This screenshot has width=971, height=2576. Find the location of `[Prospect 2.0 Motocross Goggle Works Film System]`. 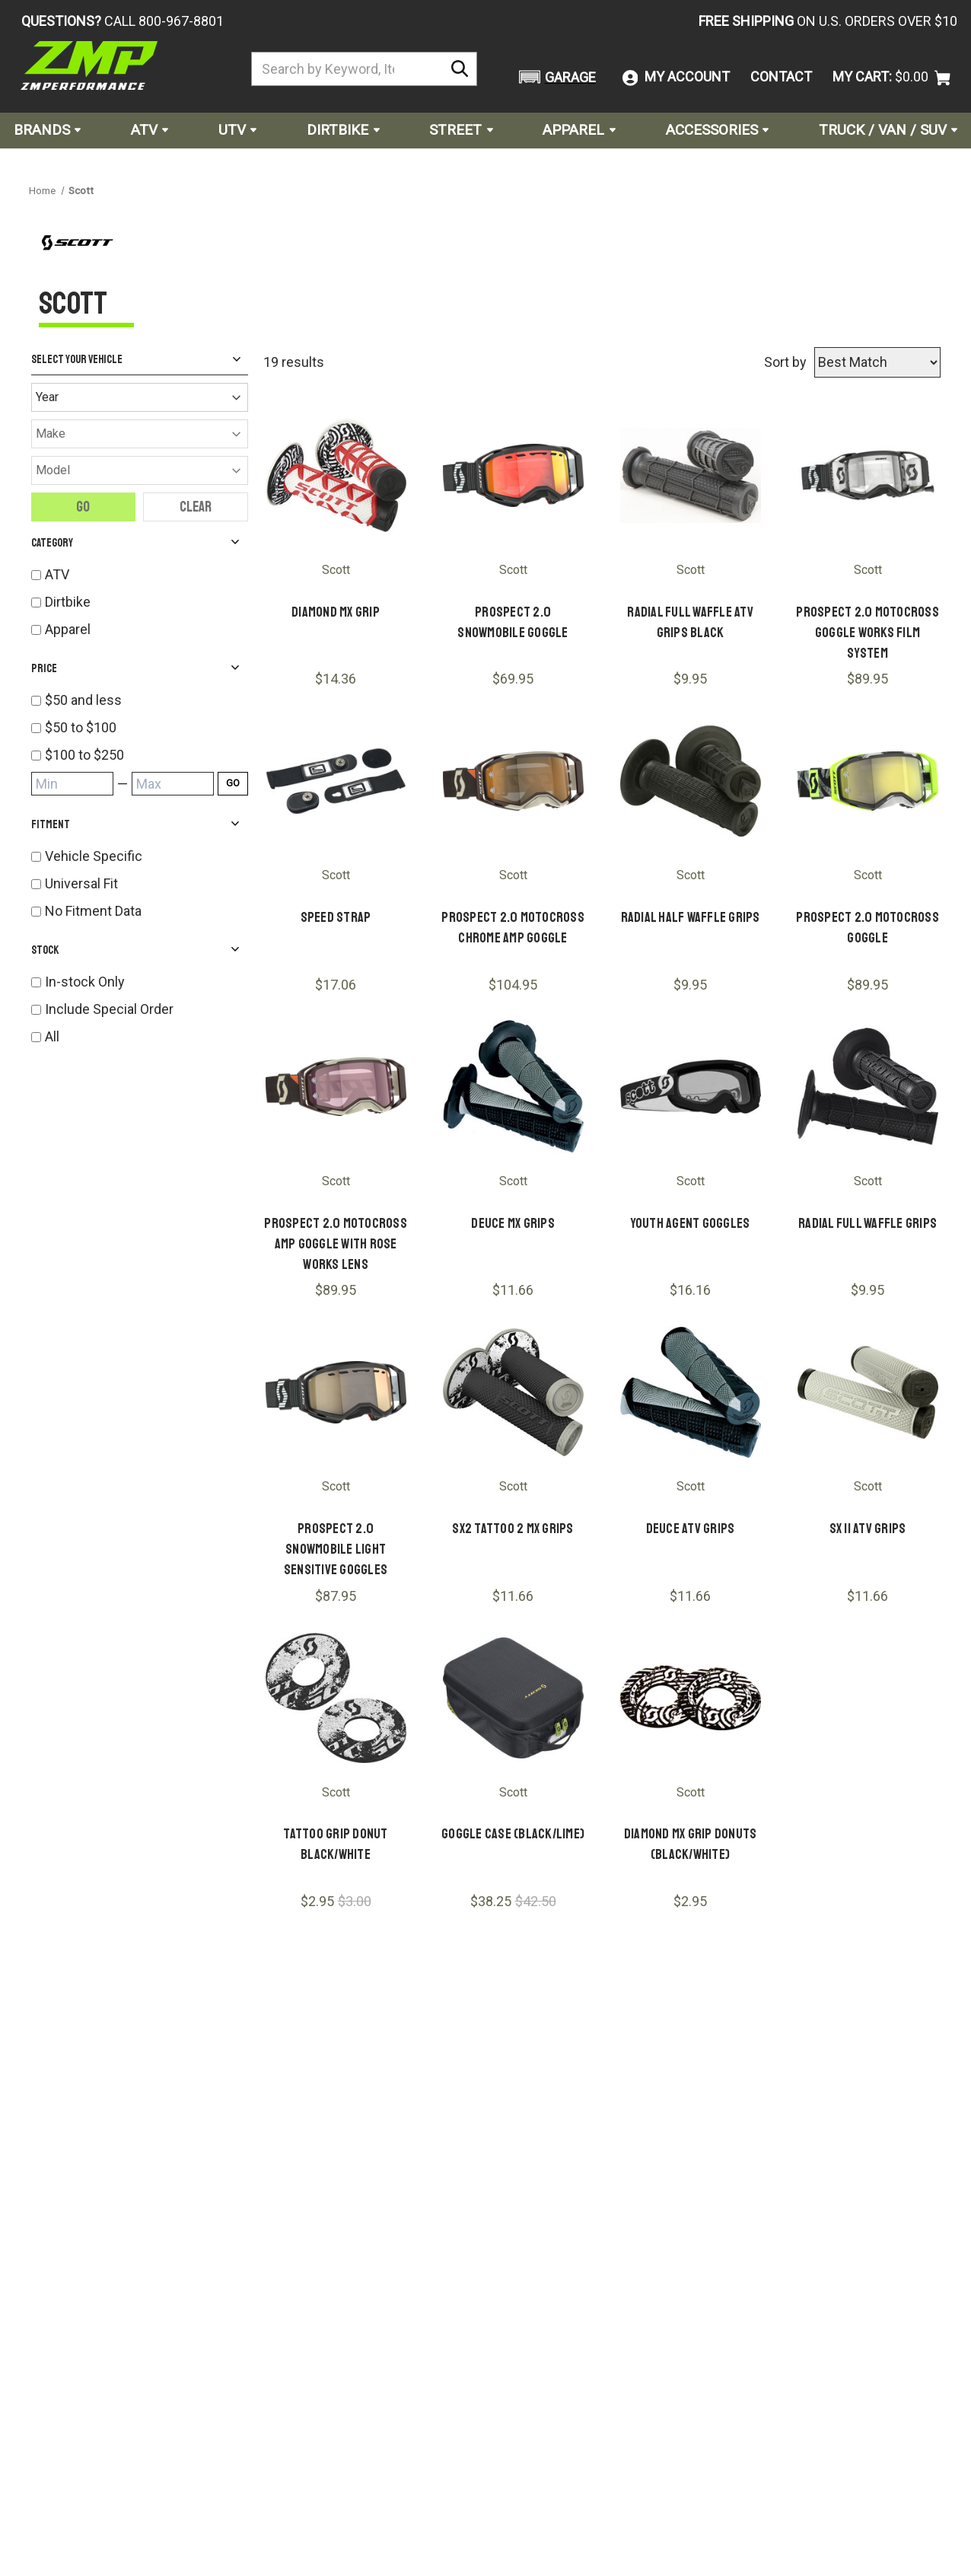

[Prospect 2.0 Motocross Goggle Works Film System] is located at coordinates (867, 475).